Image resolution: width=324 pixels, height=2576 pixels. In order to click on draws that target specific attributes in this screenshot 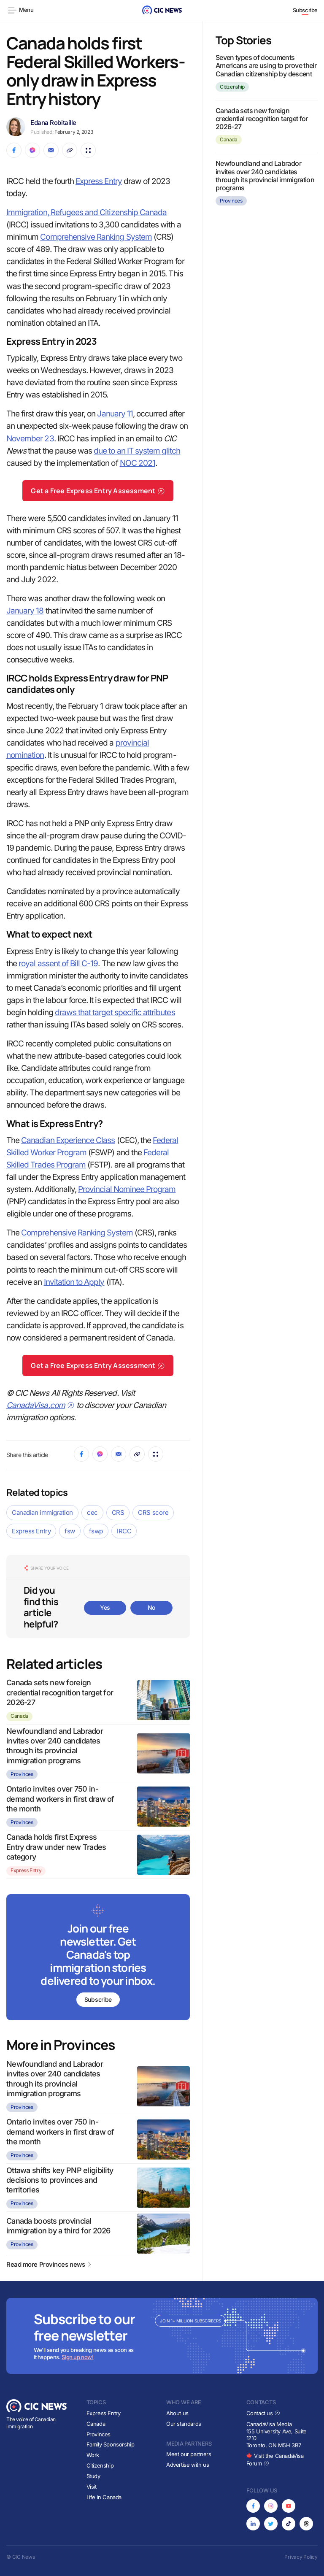, I will do `click(115, 1012)`.